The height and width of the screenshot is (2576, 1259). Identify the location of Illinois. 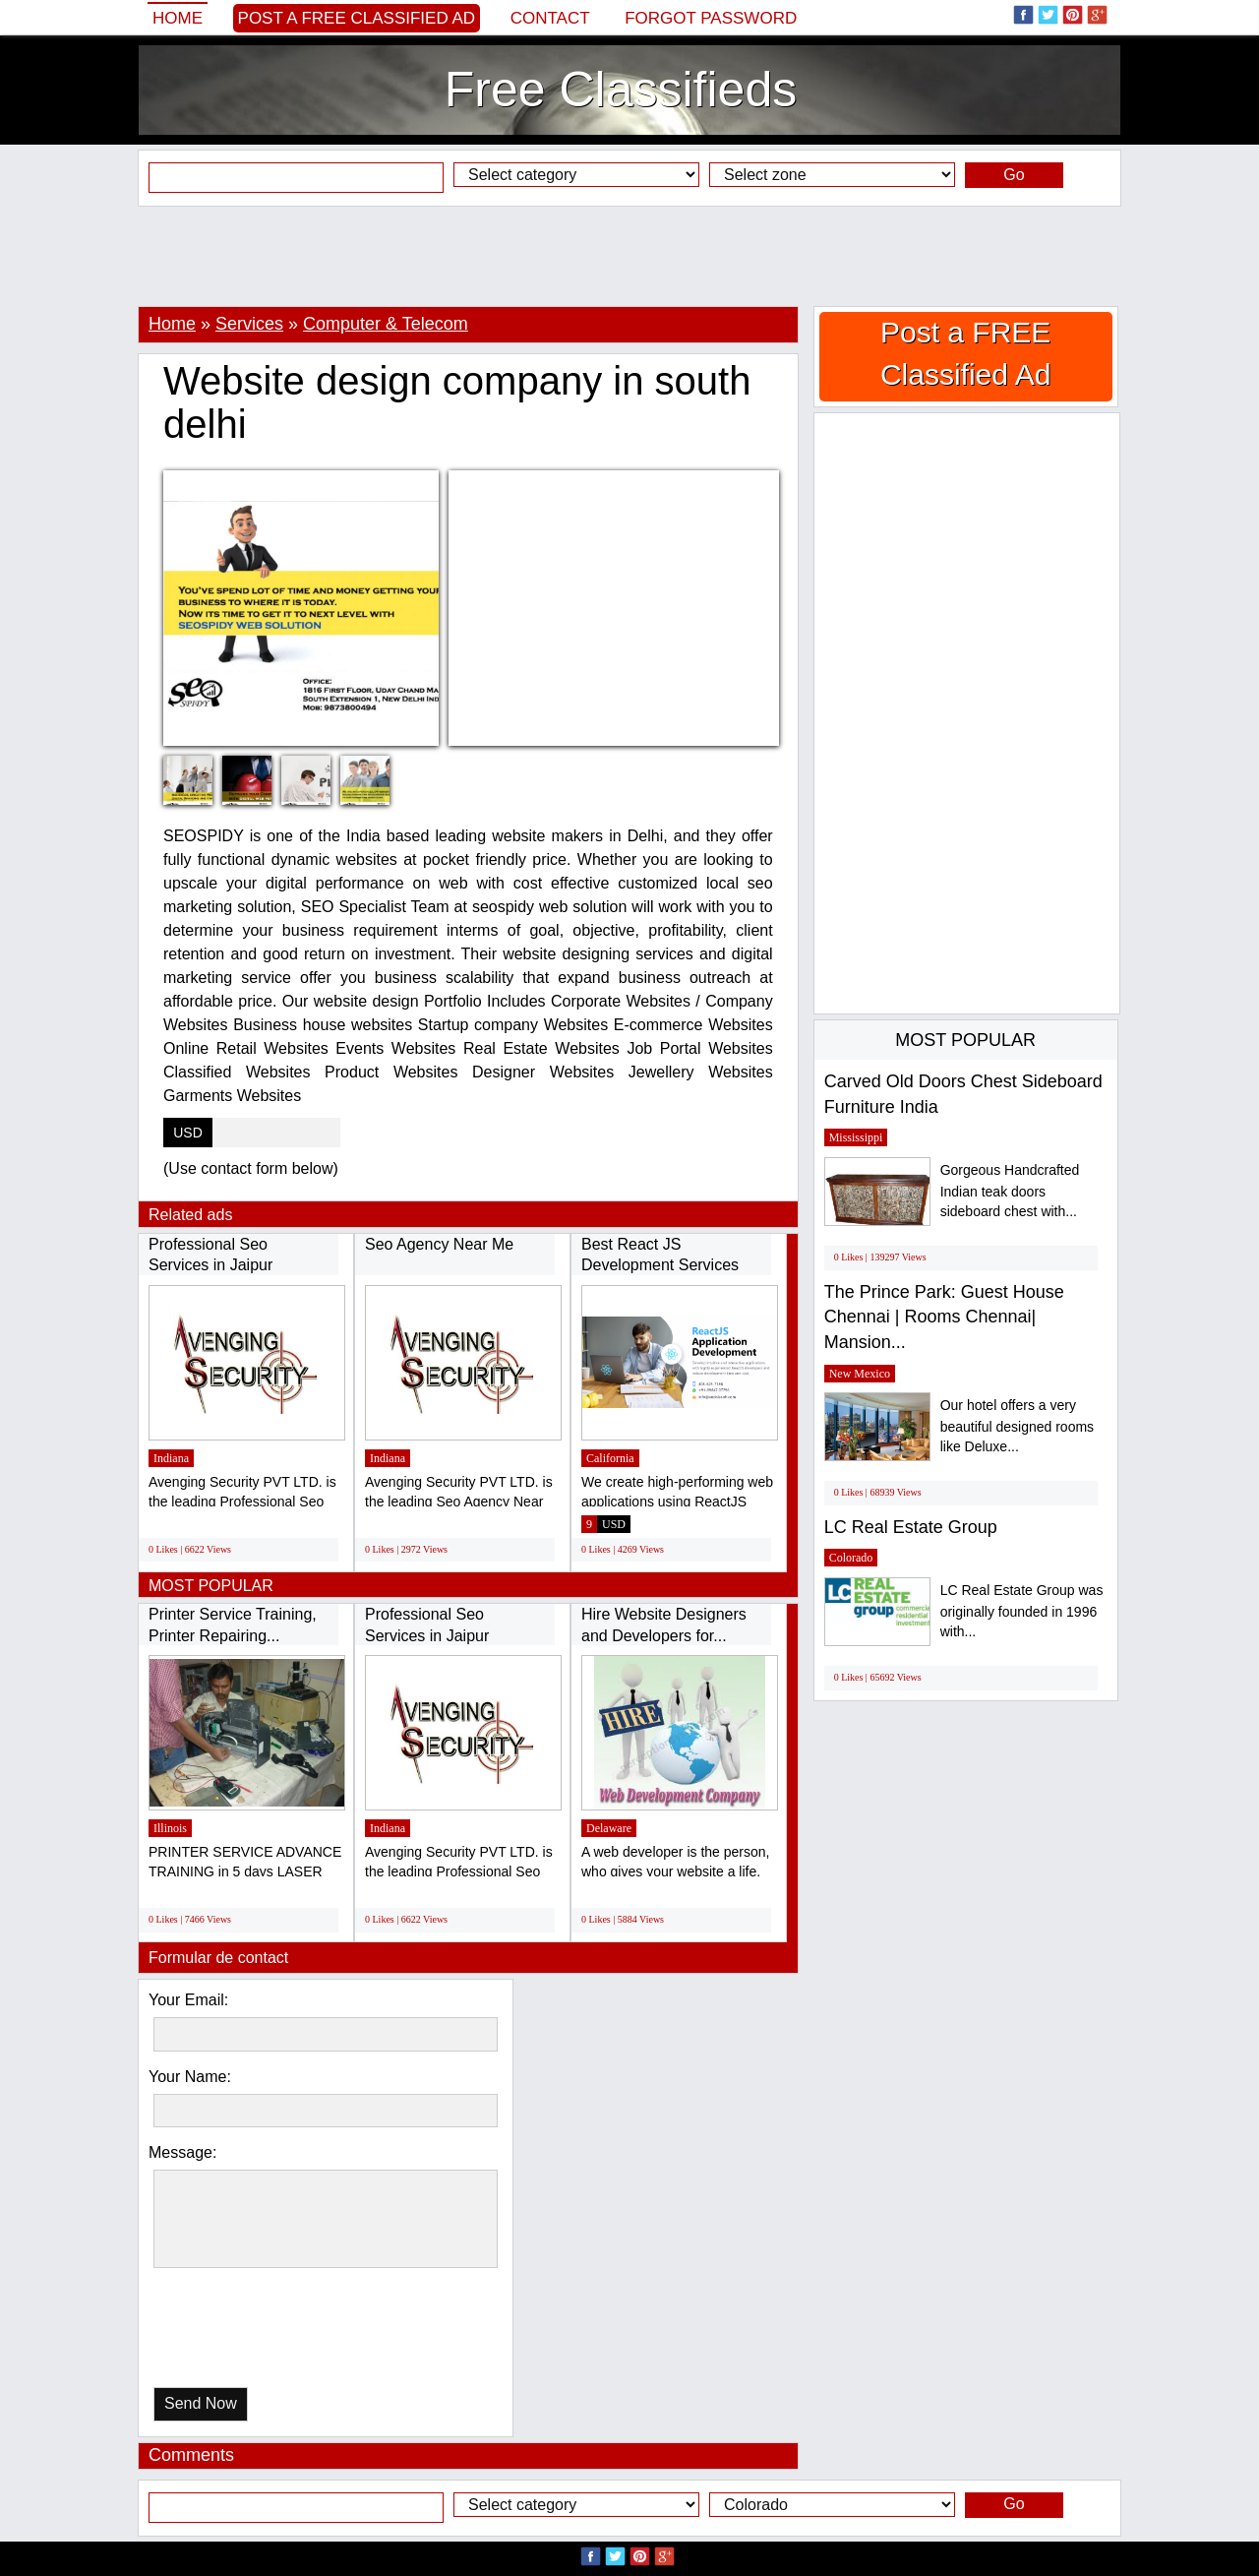
(170, 1828).